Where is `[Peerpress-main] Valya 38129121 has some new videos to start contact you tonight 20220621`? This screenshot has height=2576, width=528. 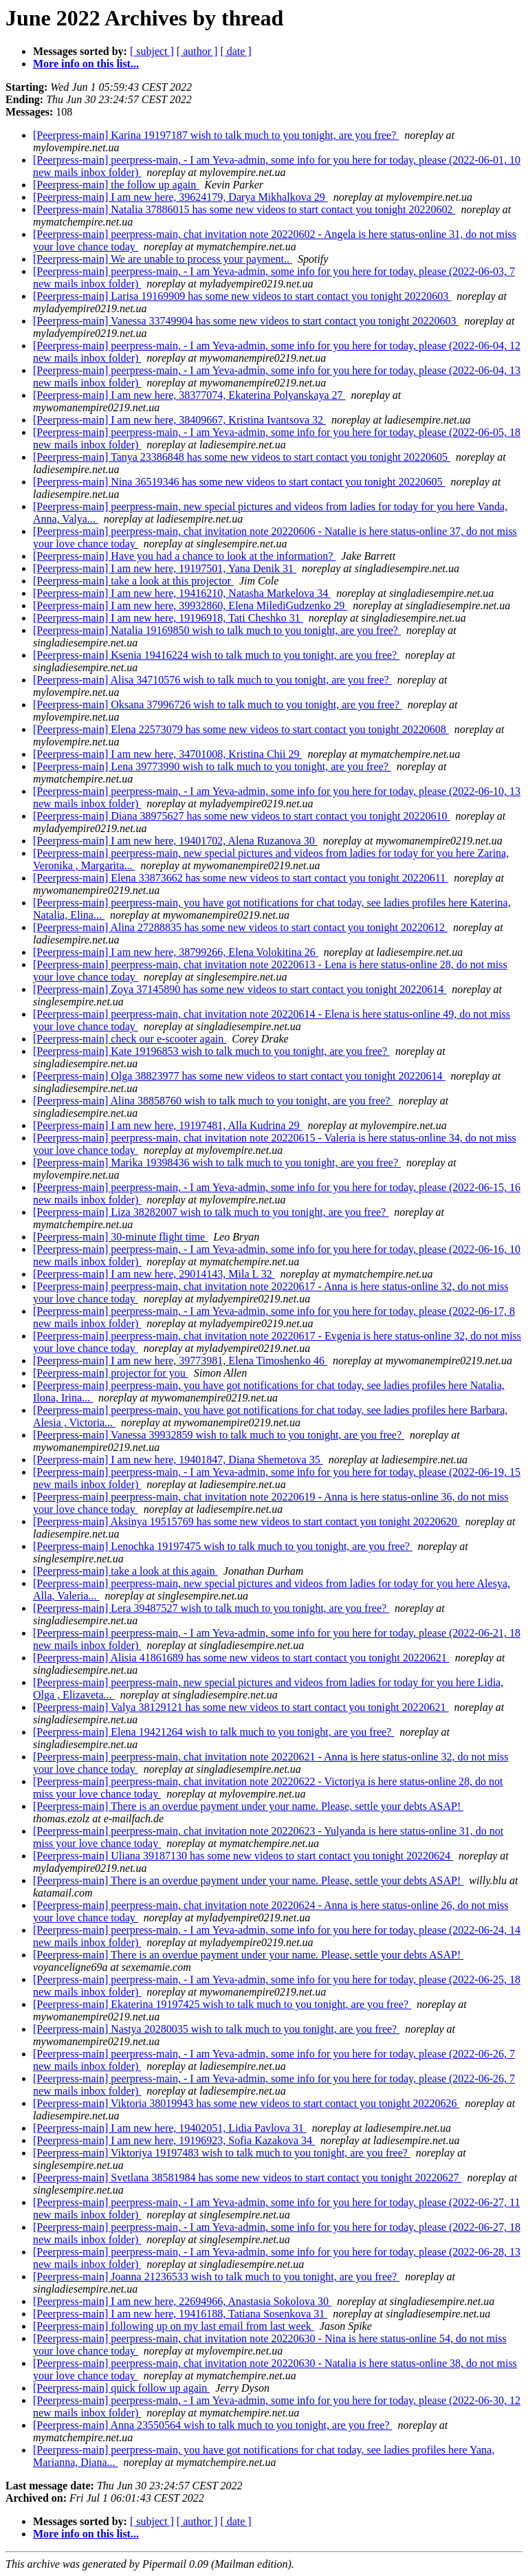 [Peerpress-main] Valya 38129121 has some new videos to start contact you tonight 20220621 is located at coordinates (240, 1707).